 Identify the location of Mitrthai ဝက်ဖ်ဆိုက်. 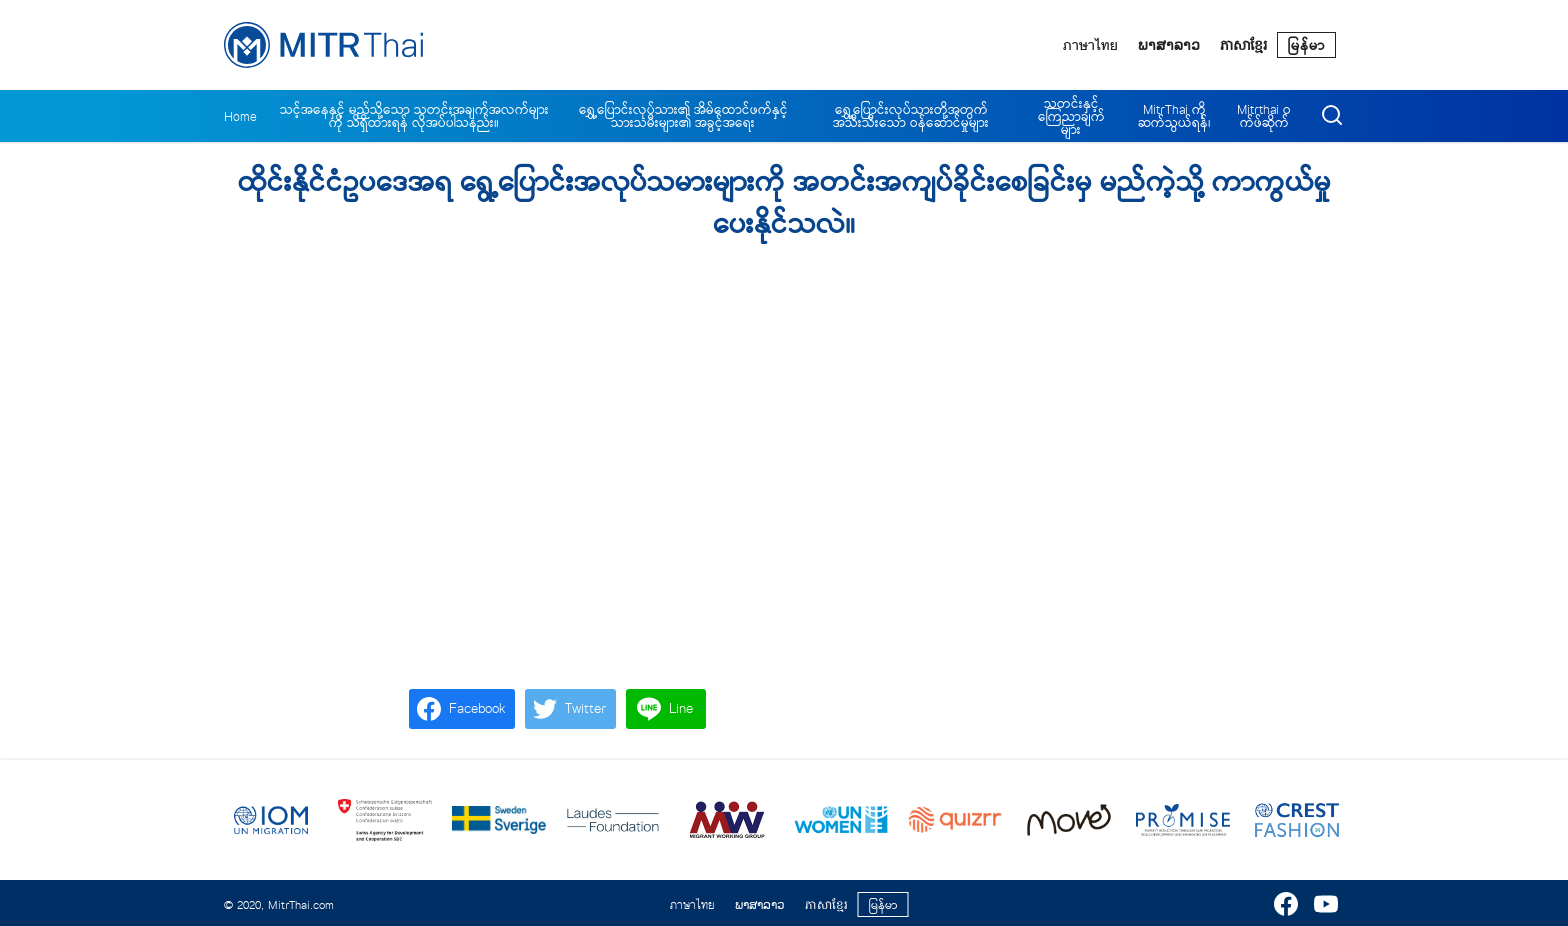
(1264, 116).